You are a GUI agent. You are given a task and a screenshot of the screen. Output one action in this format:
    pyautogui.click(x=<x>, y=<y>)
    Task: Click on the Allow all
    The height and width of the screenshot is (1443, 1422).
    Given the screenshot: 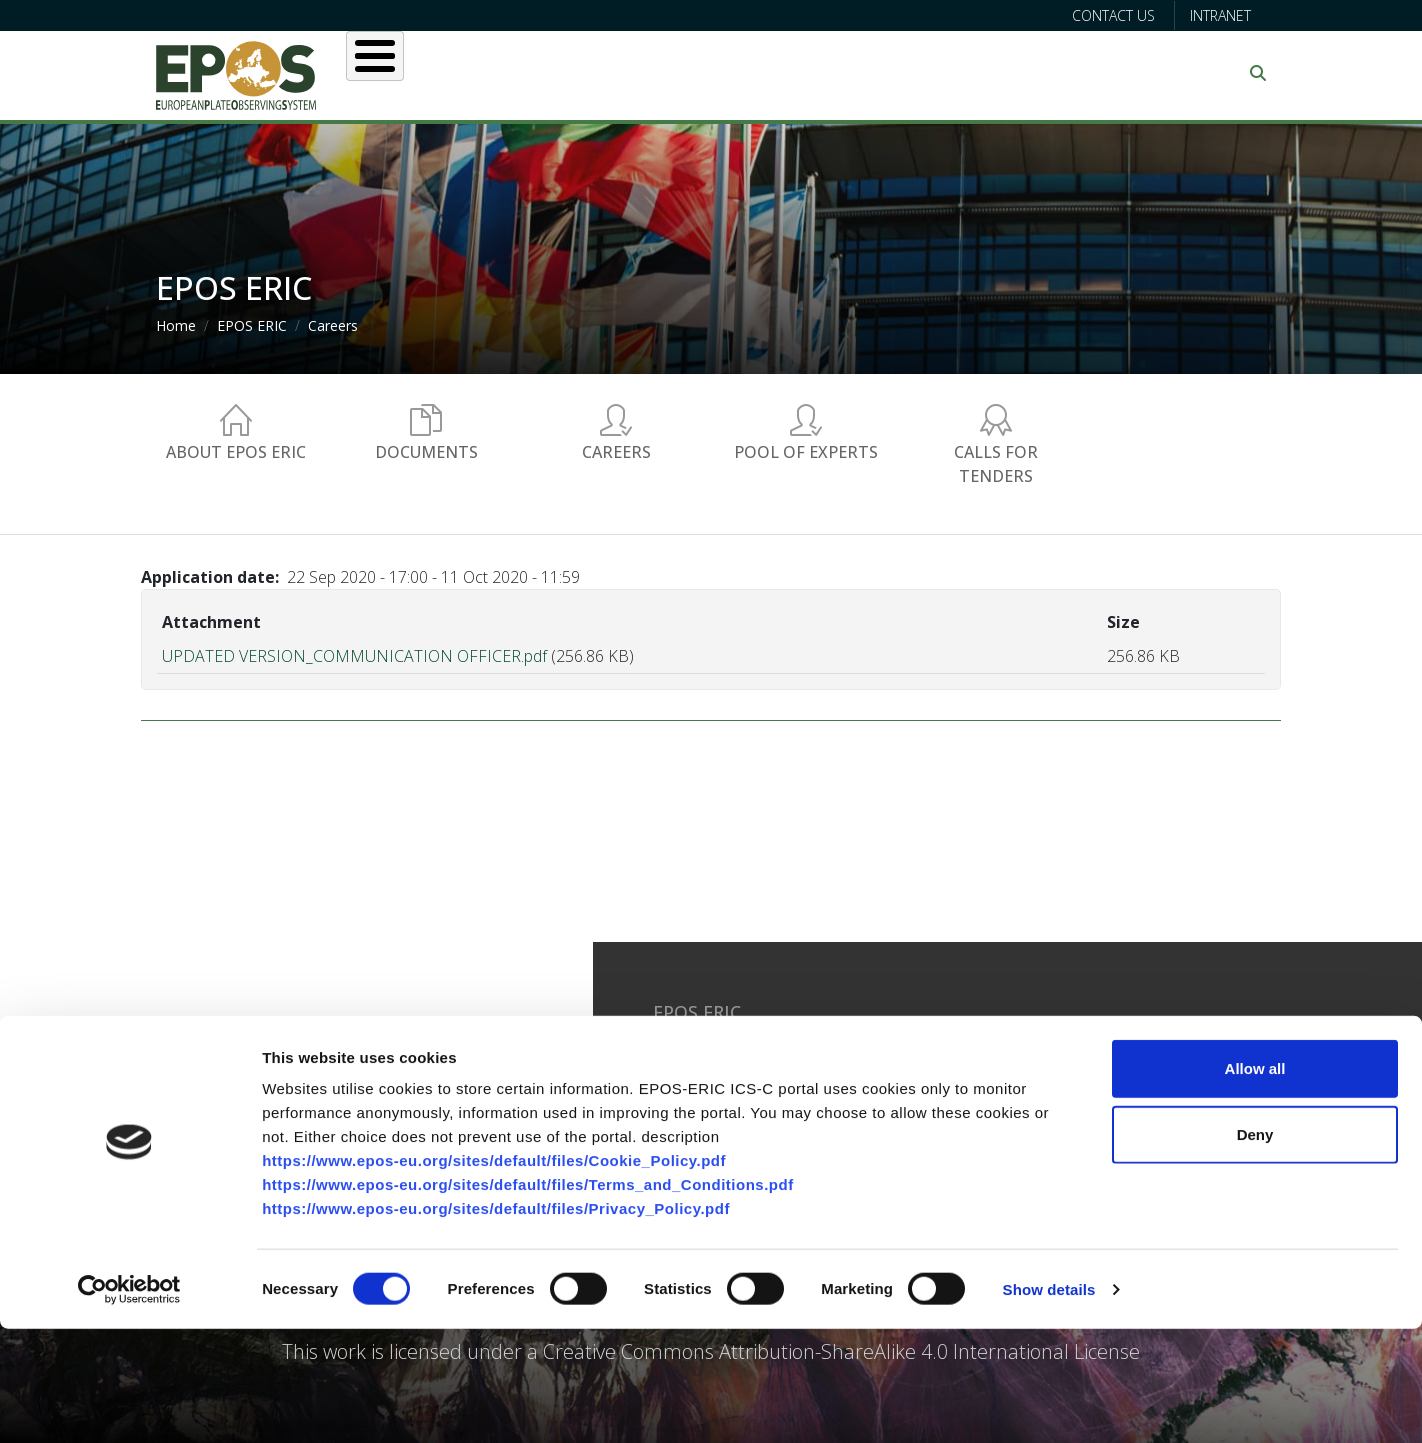 What is the action you would take?
    pyautogui.click(x=1255, y=1182)
    